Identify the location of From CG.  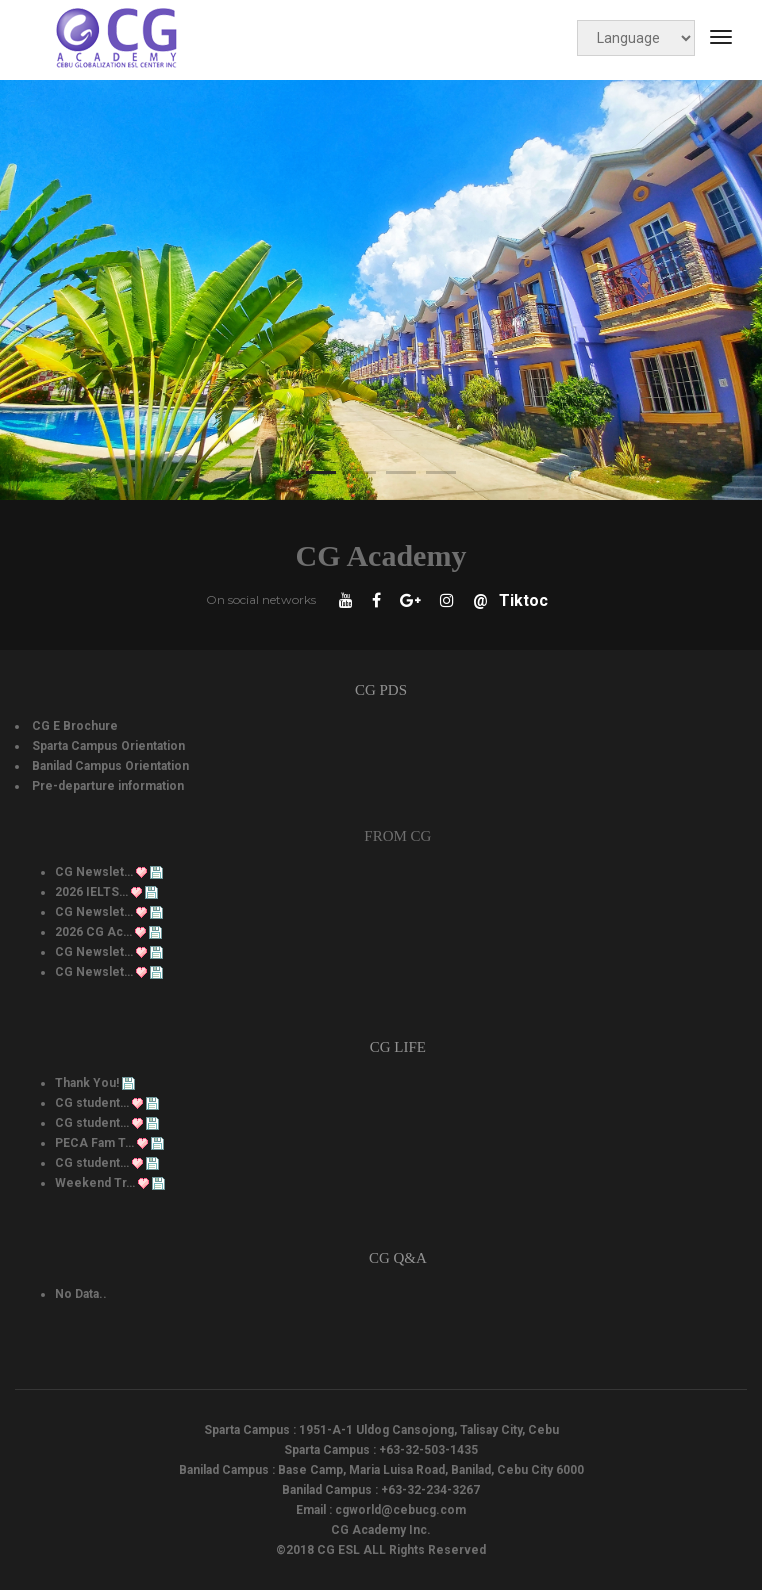
(397, 836).